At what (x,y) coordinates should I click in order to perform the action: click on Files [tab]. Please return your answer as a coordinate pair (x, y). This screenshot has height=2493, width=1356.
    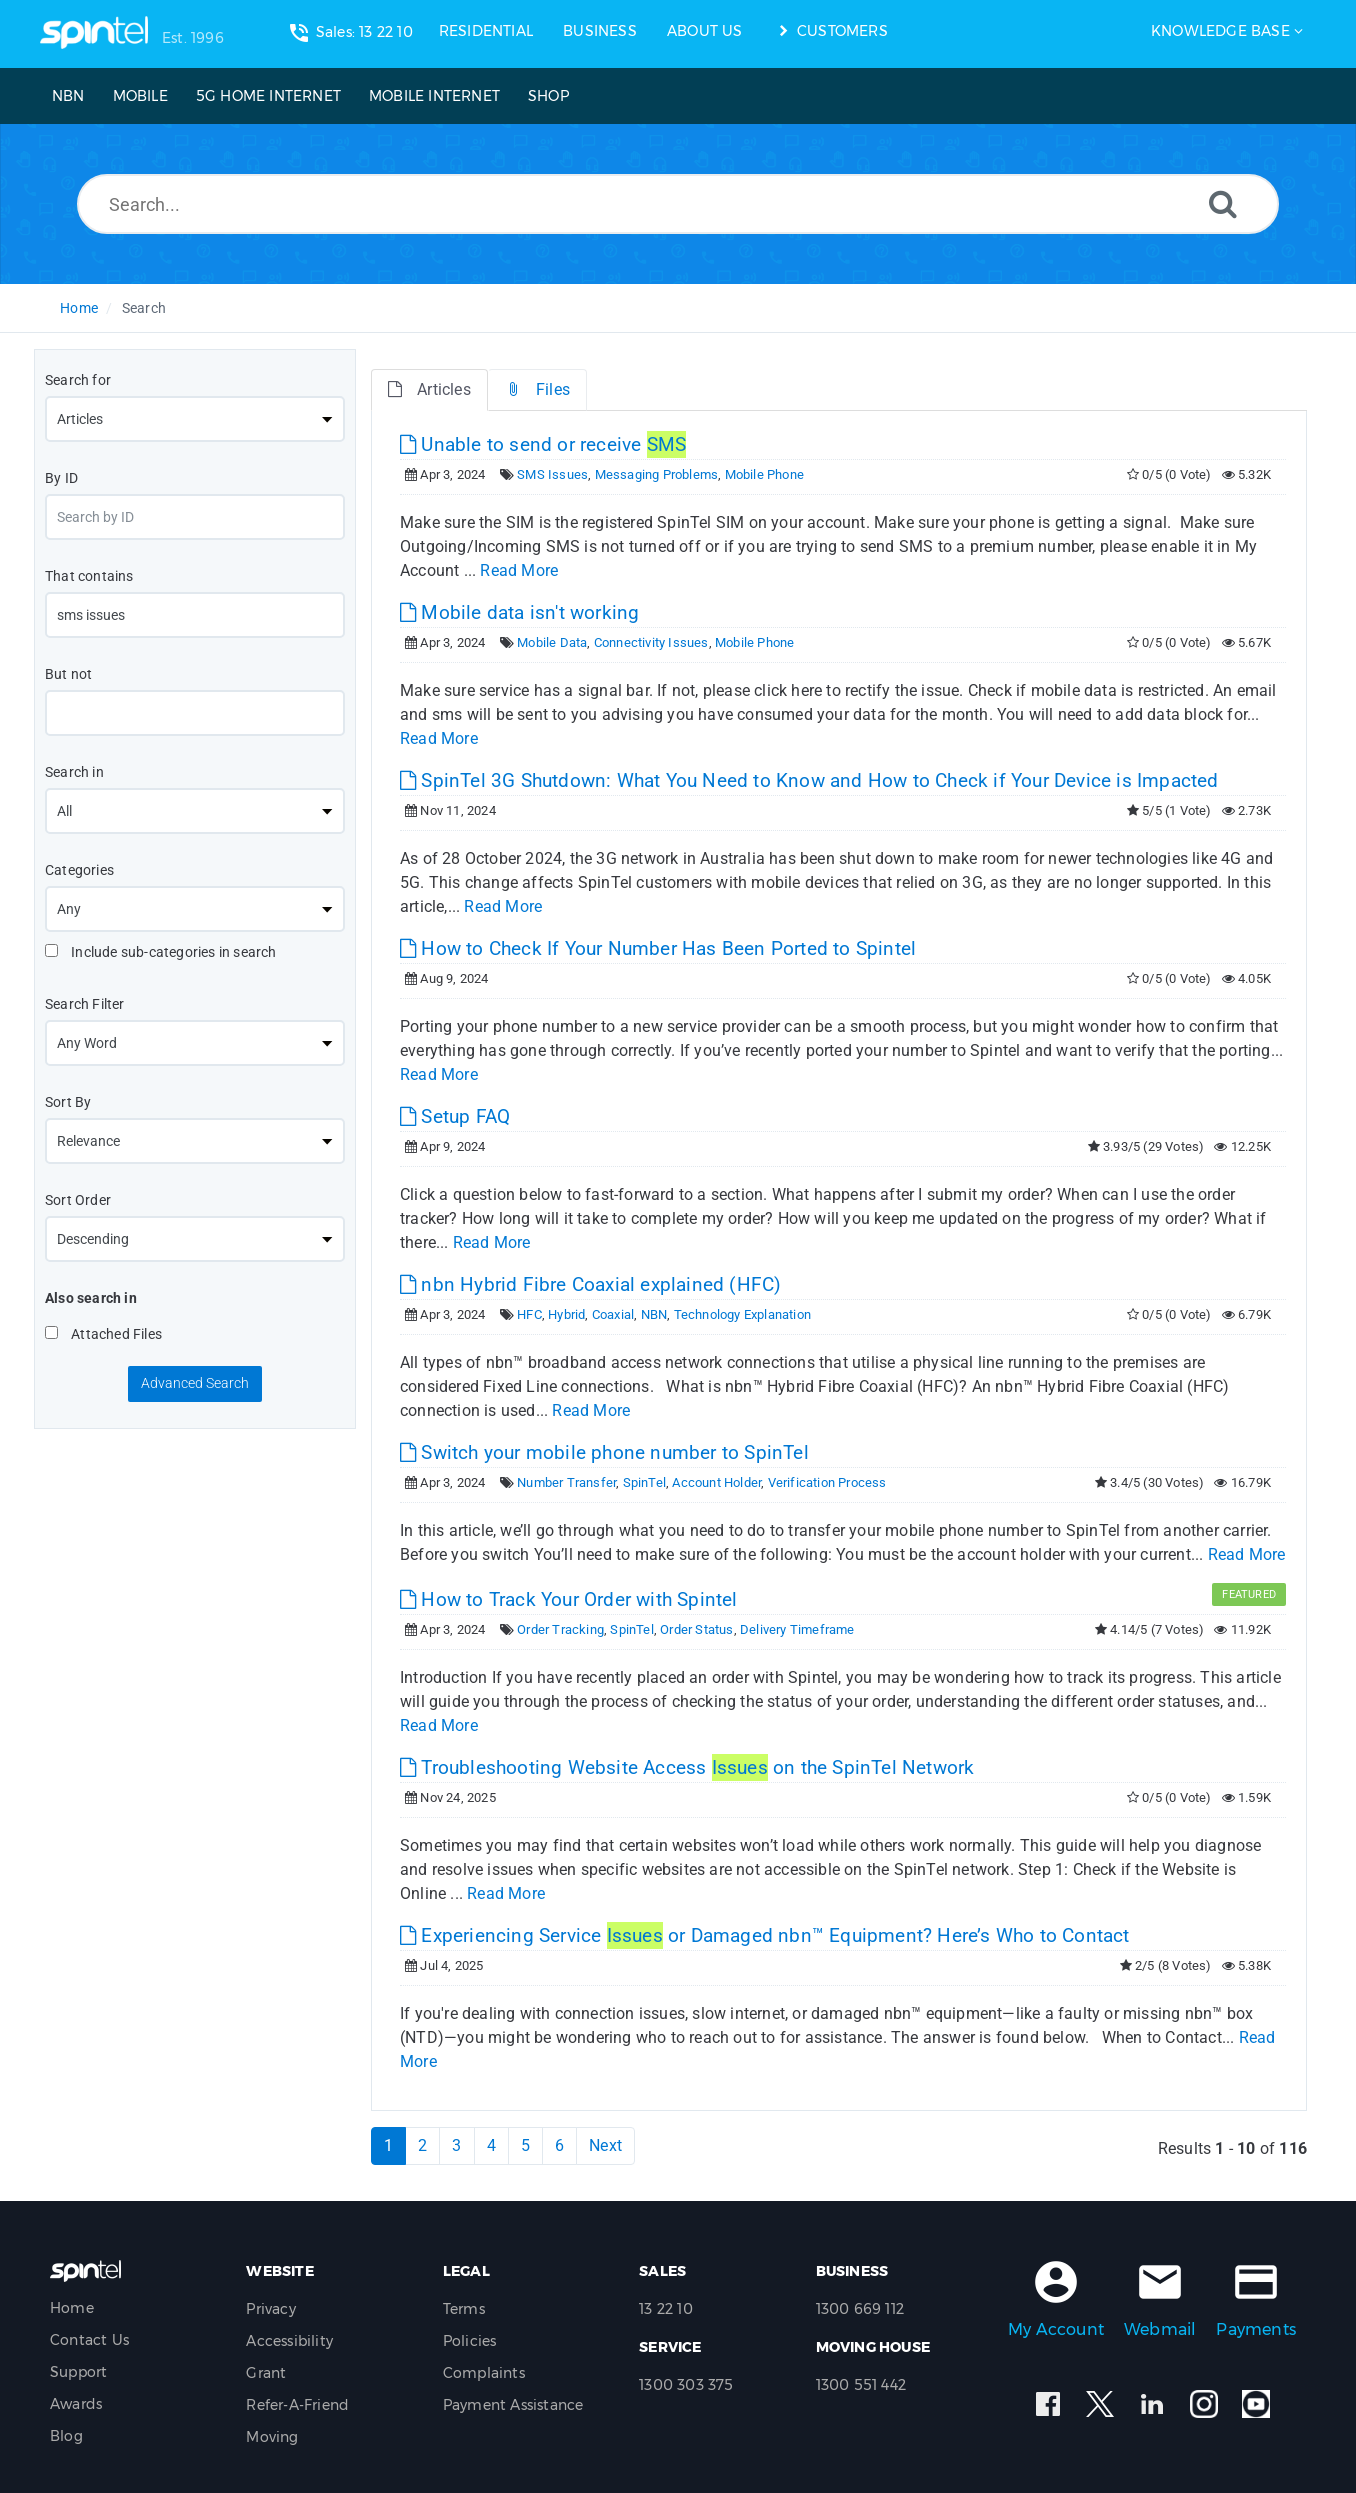
    Looking at the image, I should click on (537, 389).